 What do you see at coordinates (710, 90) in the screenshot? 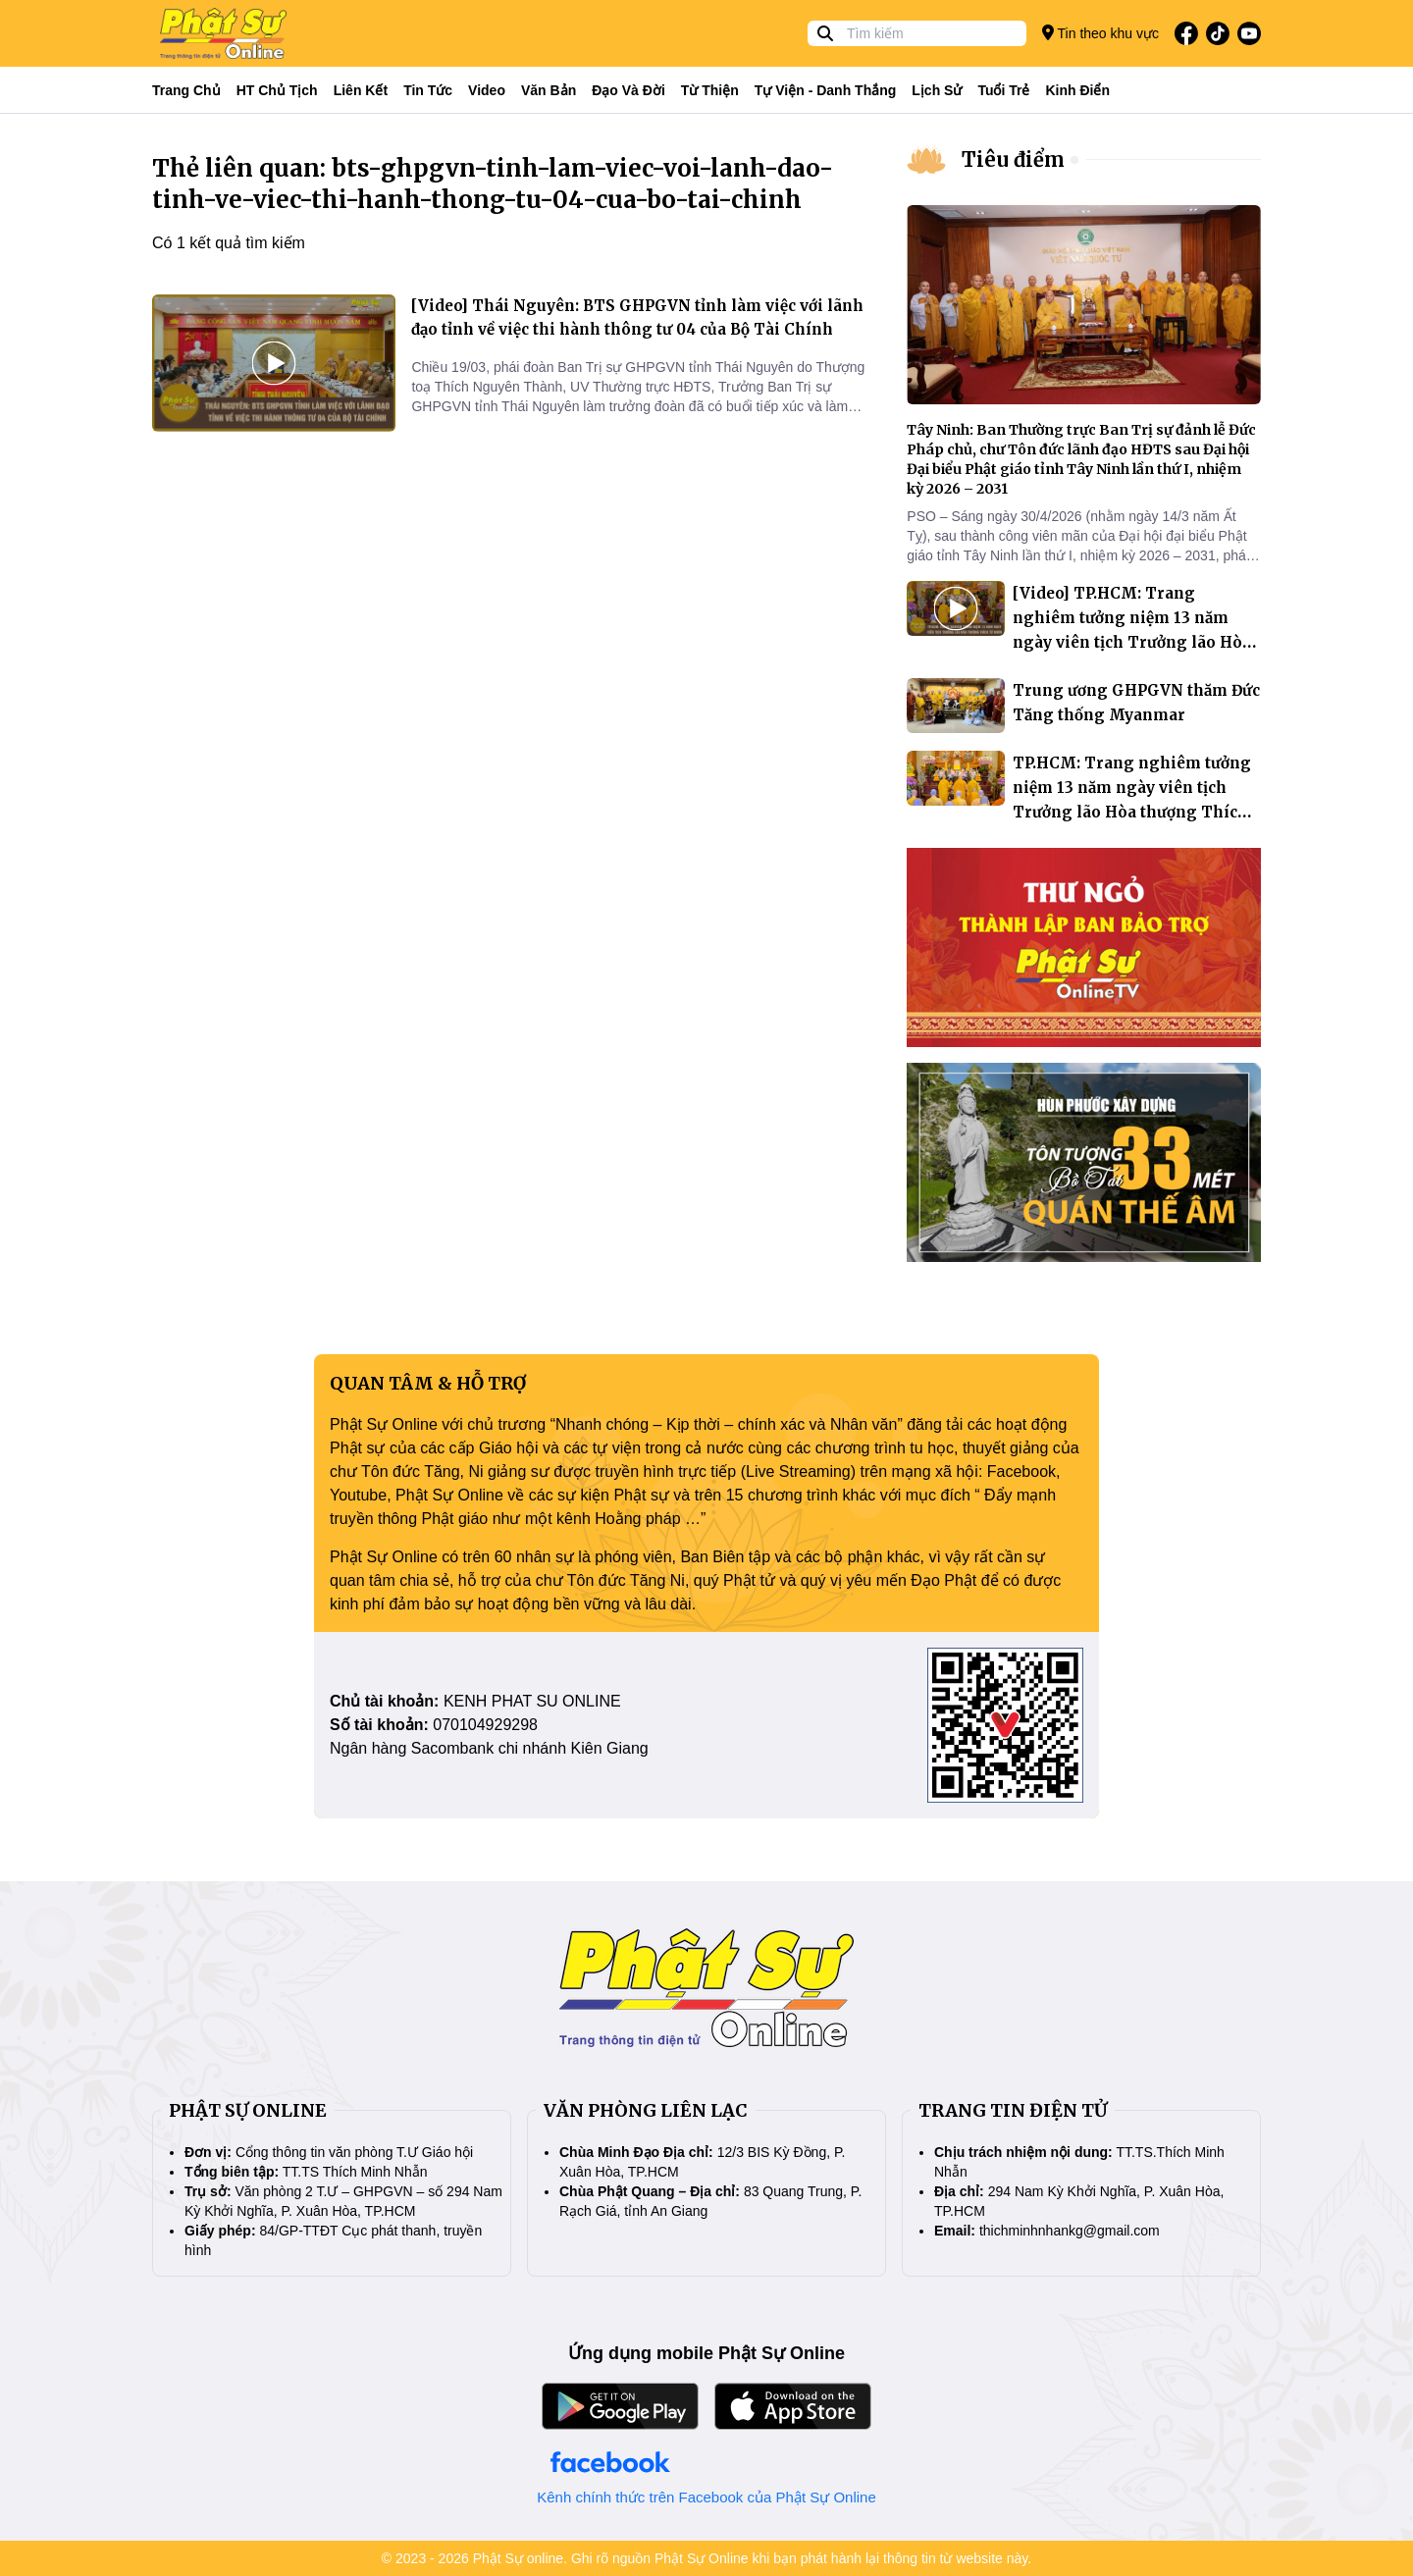
I see `Từ thiện` at bounding box center [710, 90].